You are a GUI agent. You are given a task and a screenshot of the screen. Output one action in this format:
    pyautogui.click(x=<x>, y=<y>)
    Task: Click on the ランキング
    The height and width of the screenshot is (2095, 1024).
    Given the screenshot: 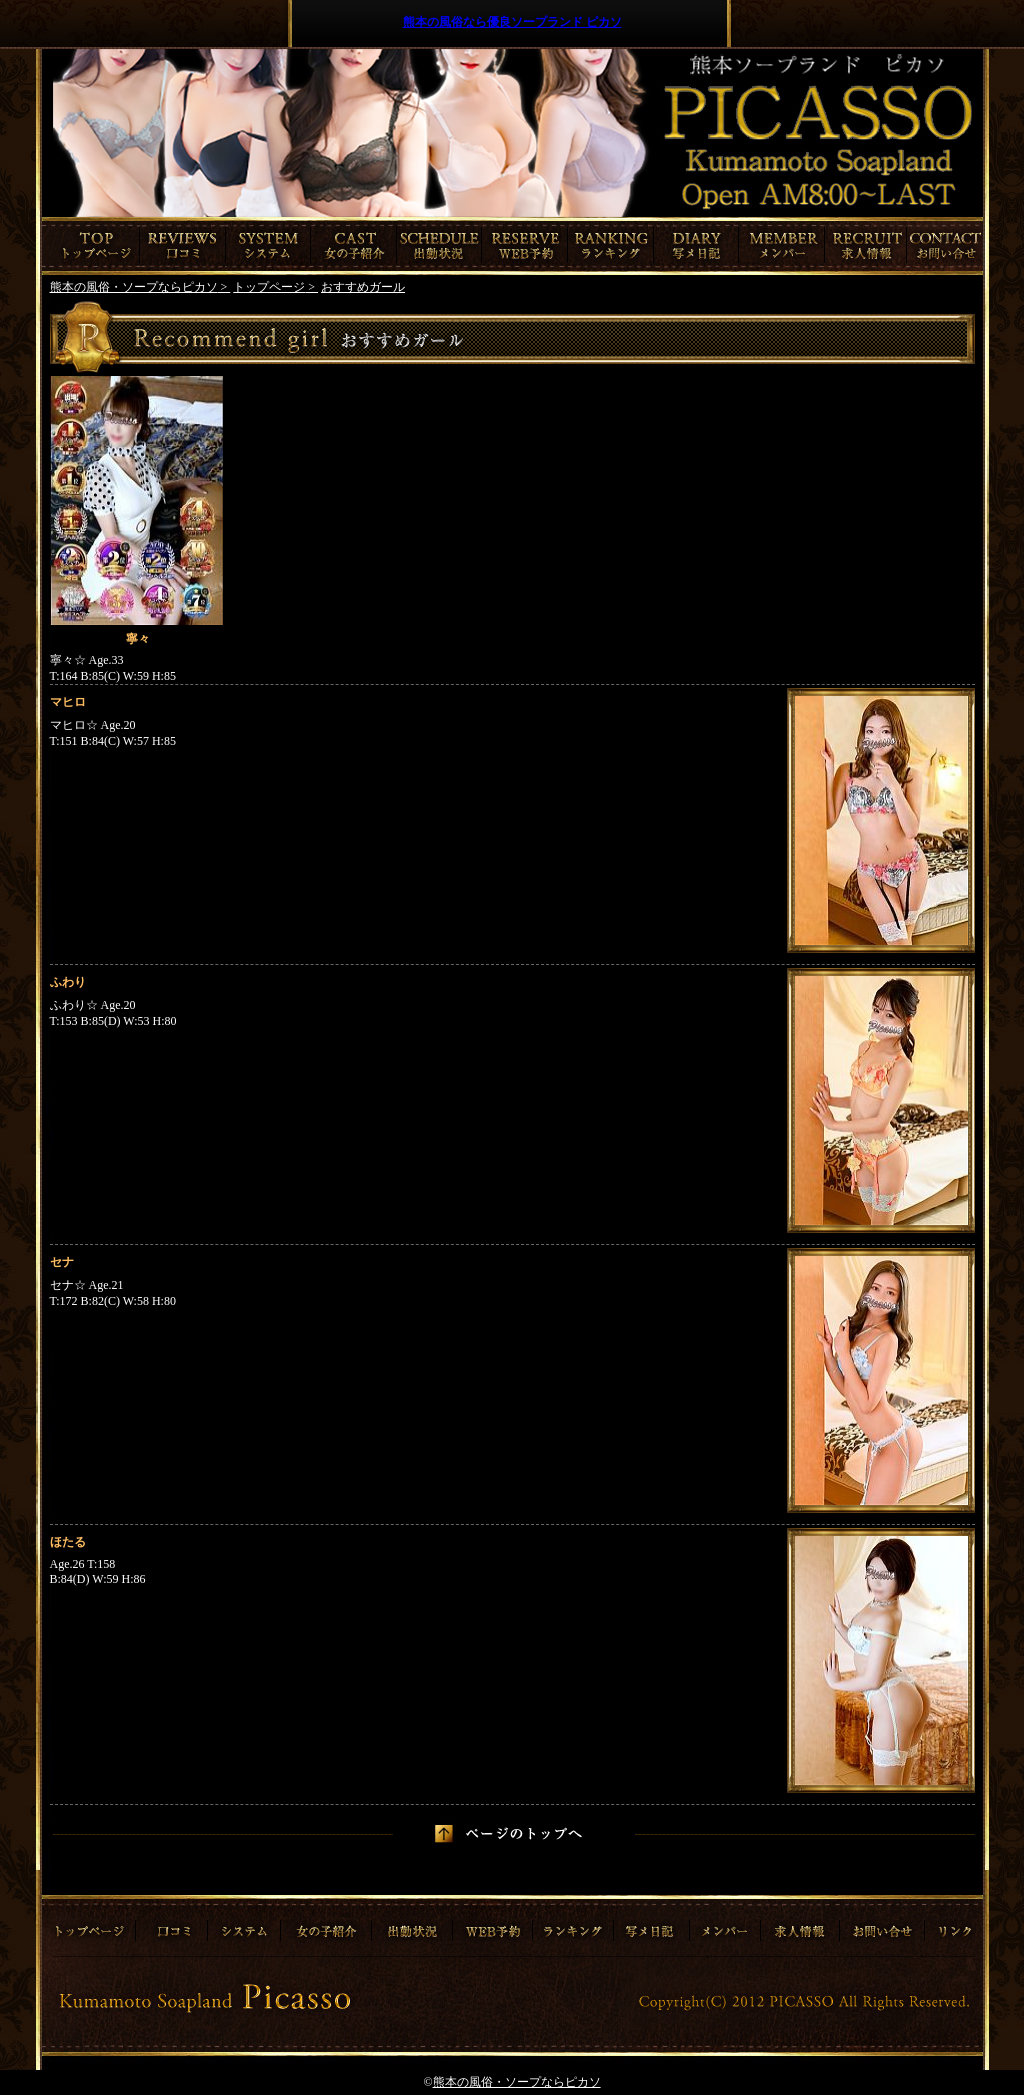 What is the action you would take?
    pyautogui.click(x=611, y=246)
    